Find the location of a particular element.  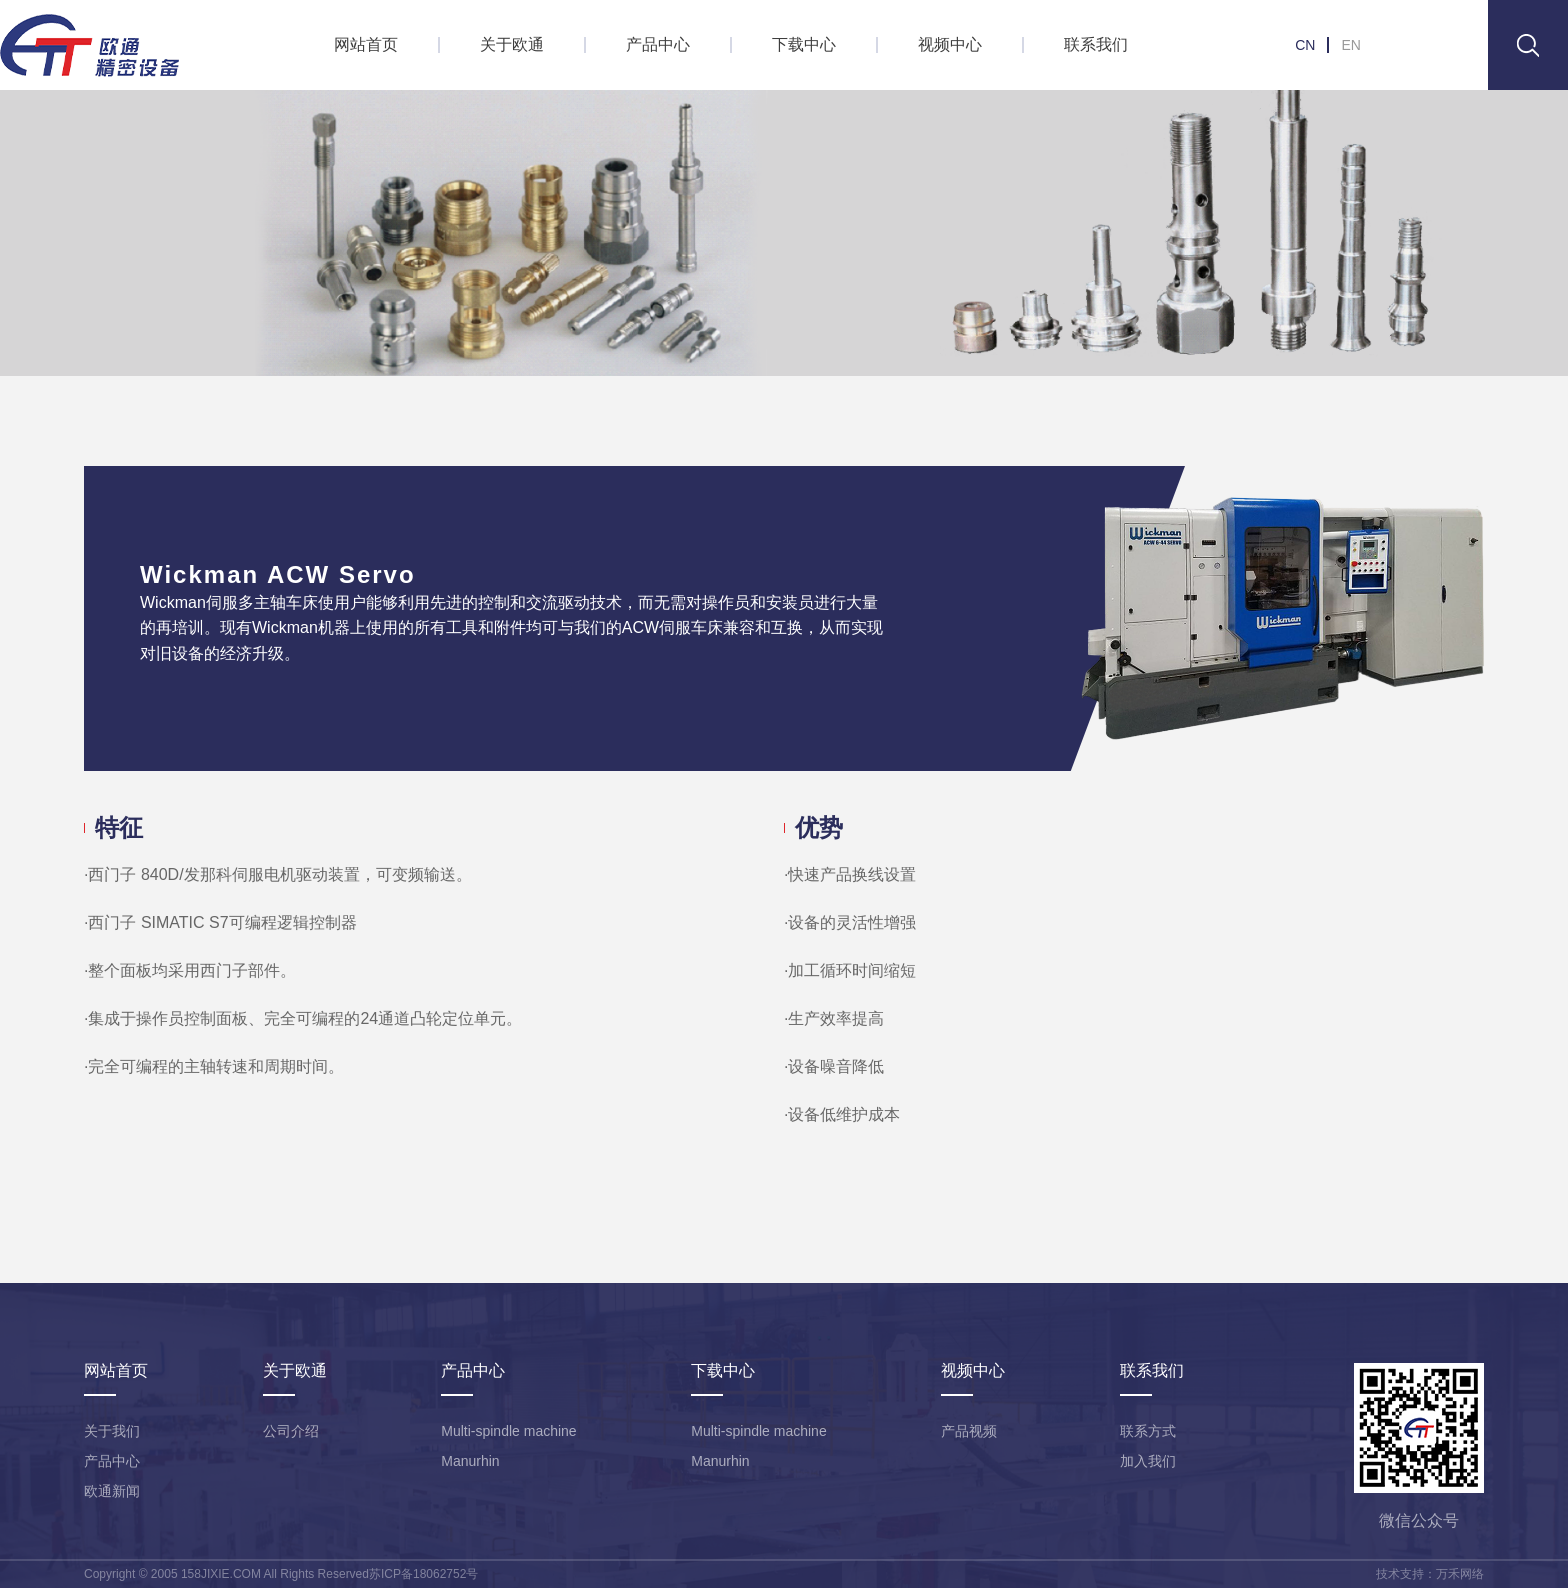

苏ICP备18062752号 is located at coordinates (423, 1574).